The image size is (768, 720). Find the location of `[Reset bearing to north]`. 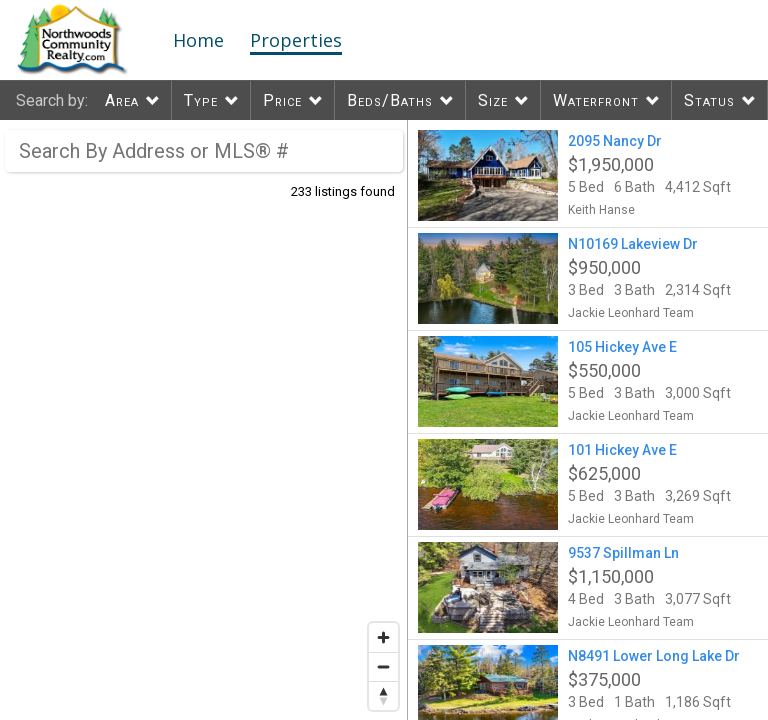

[Reset bearing to north] is located at coordinates (383, 695).